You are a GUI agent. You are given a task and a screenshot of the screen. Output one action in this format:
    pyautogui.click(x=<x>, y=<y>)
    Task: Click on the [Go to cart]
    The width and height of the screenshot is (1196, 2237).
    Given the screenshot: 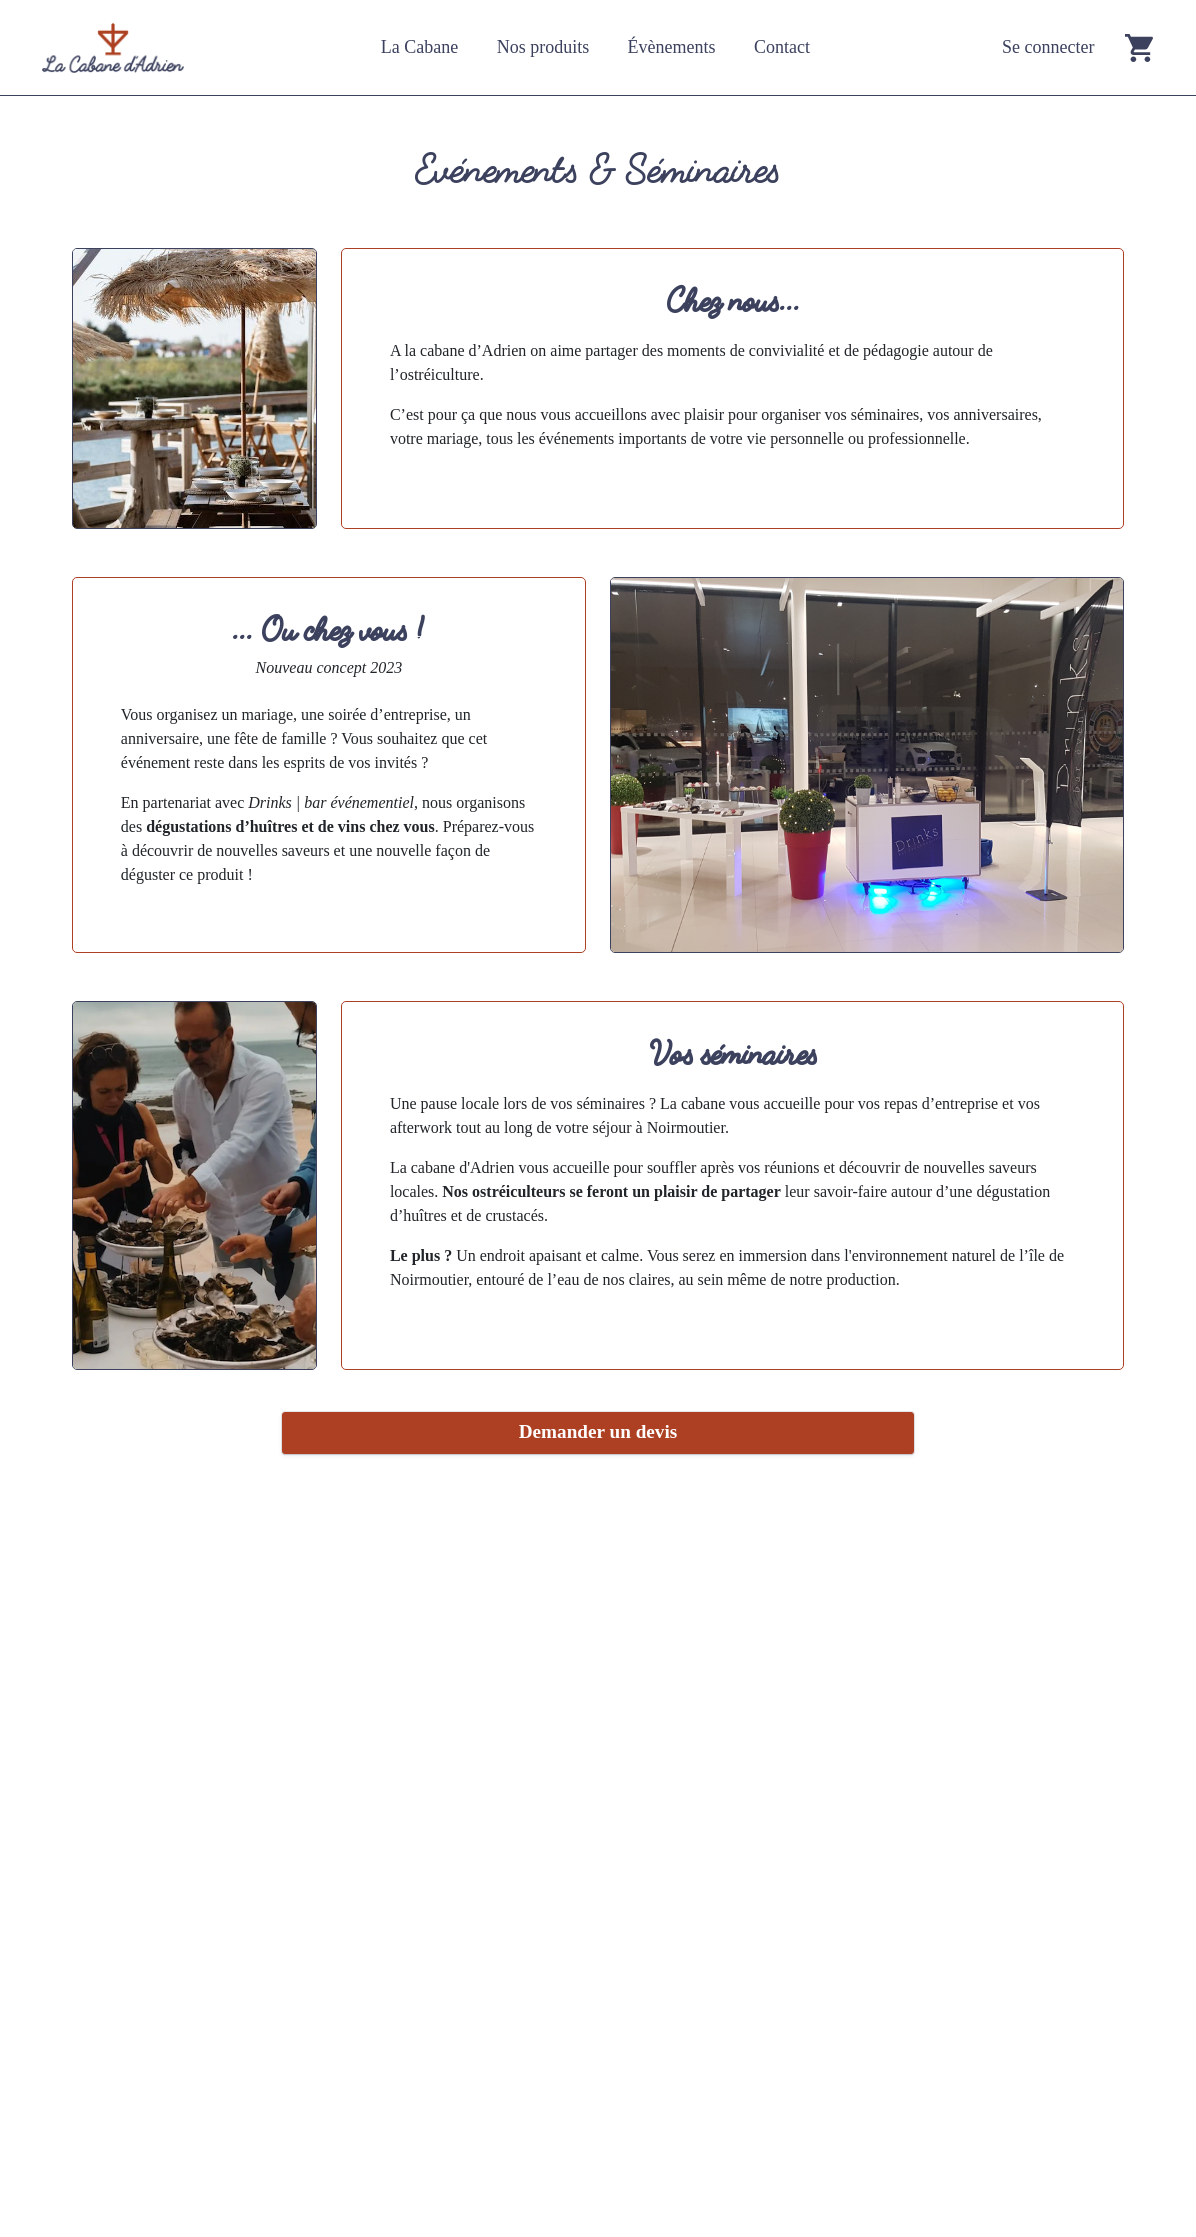 What is the action you would take?
    pyautogui.click(x=1139, y=47)
    